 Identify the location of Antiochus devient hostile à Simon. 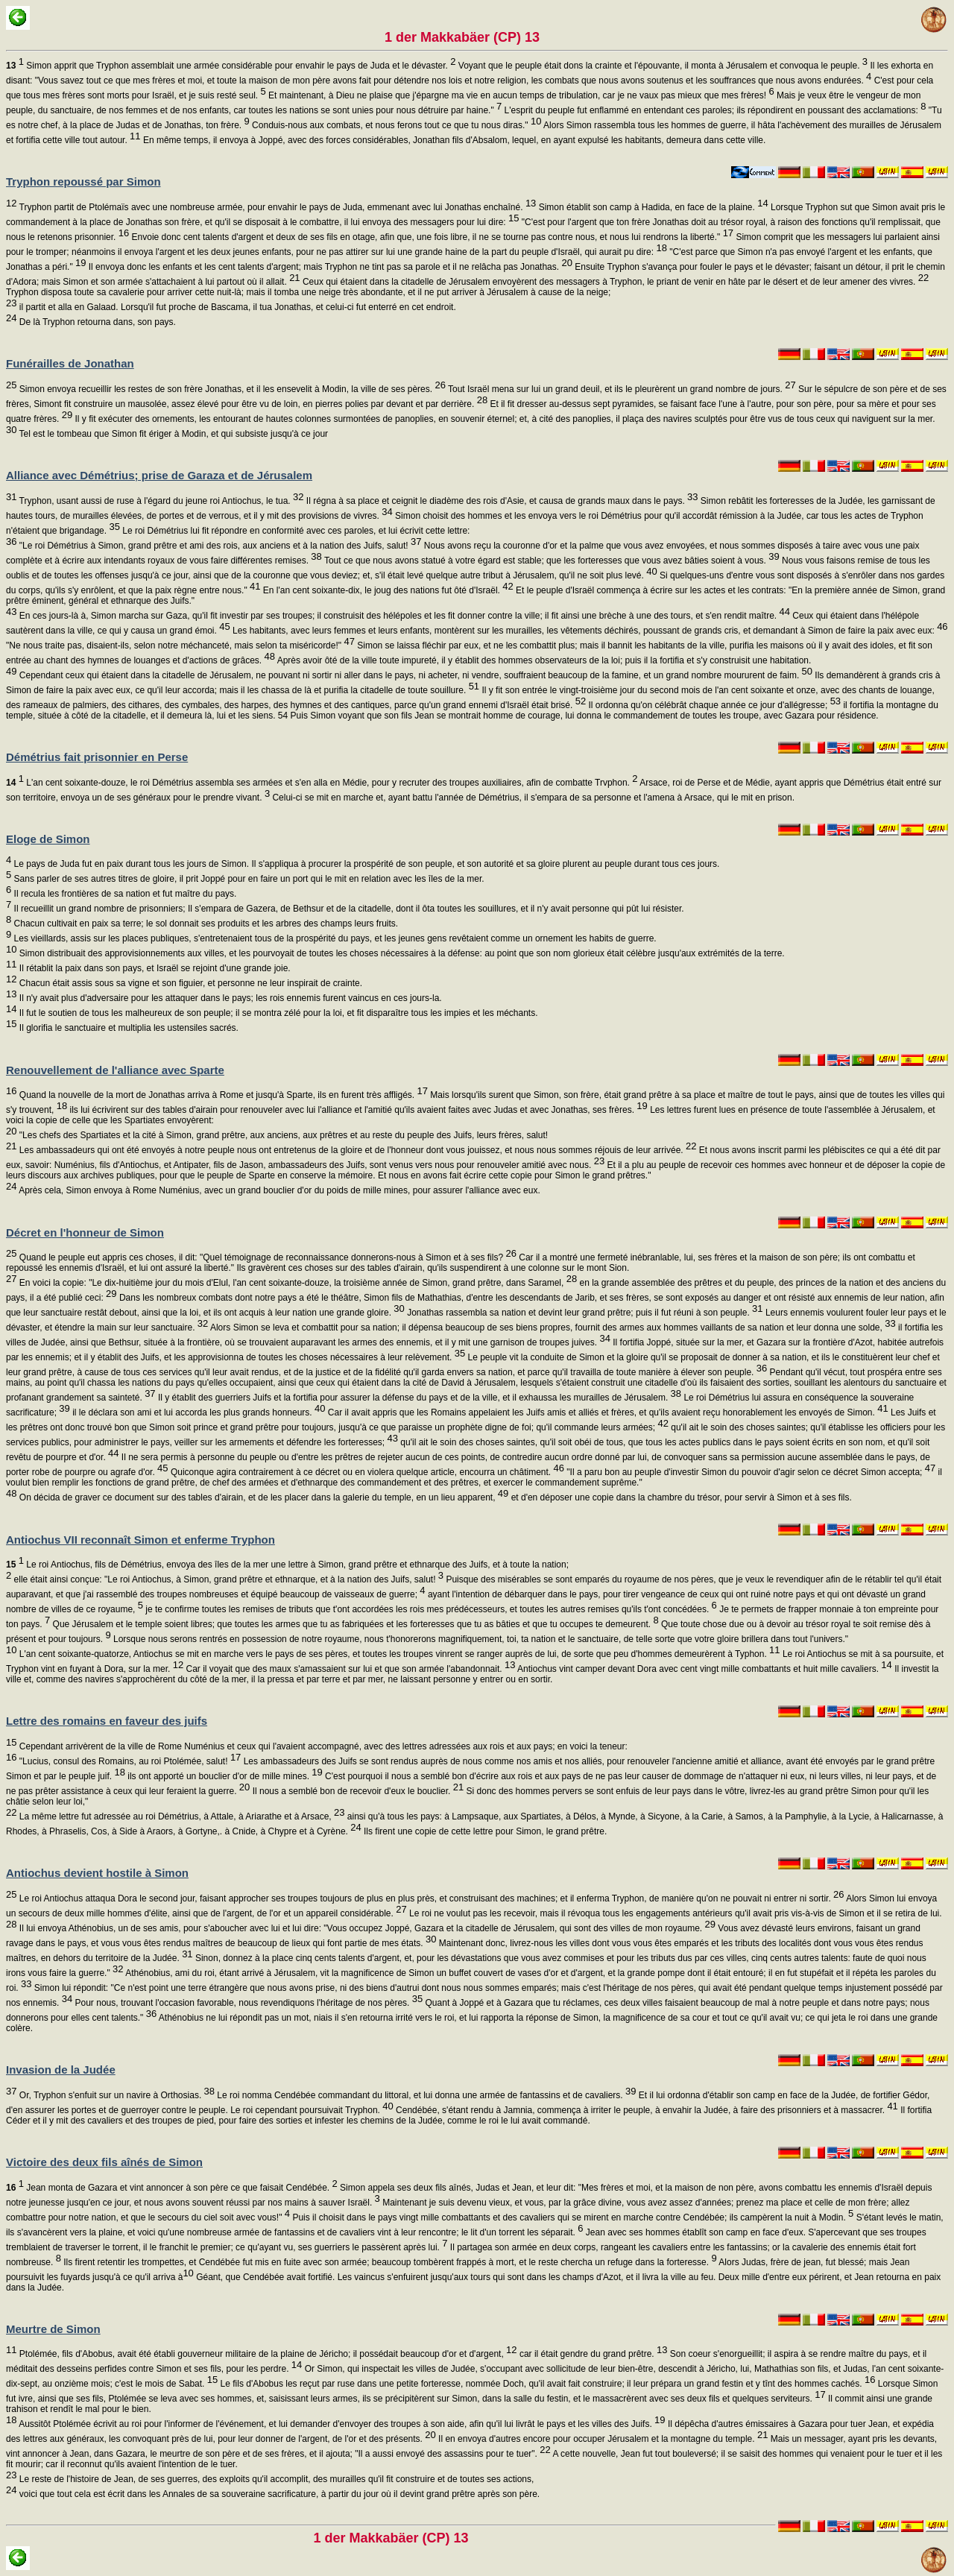
(97, 1872).